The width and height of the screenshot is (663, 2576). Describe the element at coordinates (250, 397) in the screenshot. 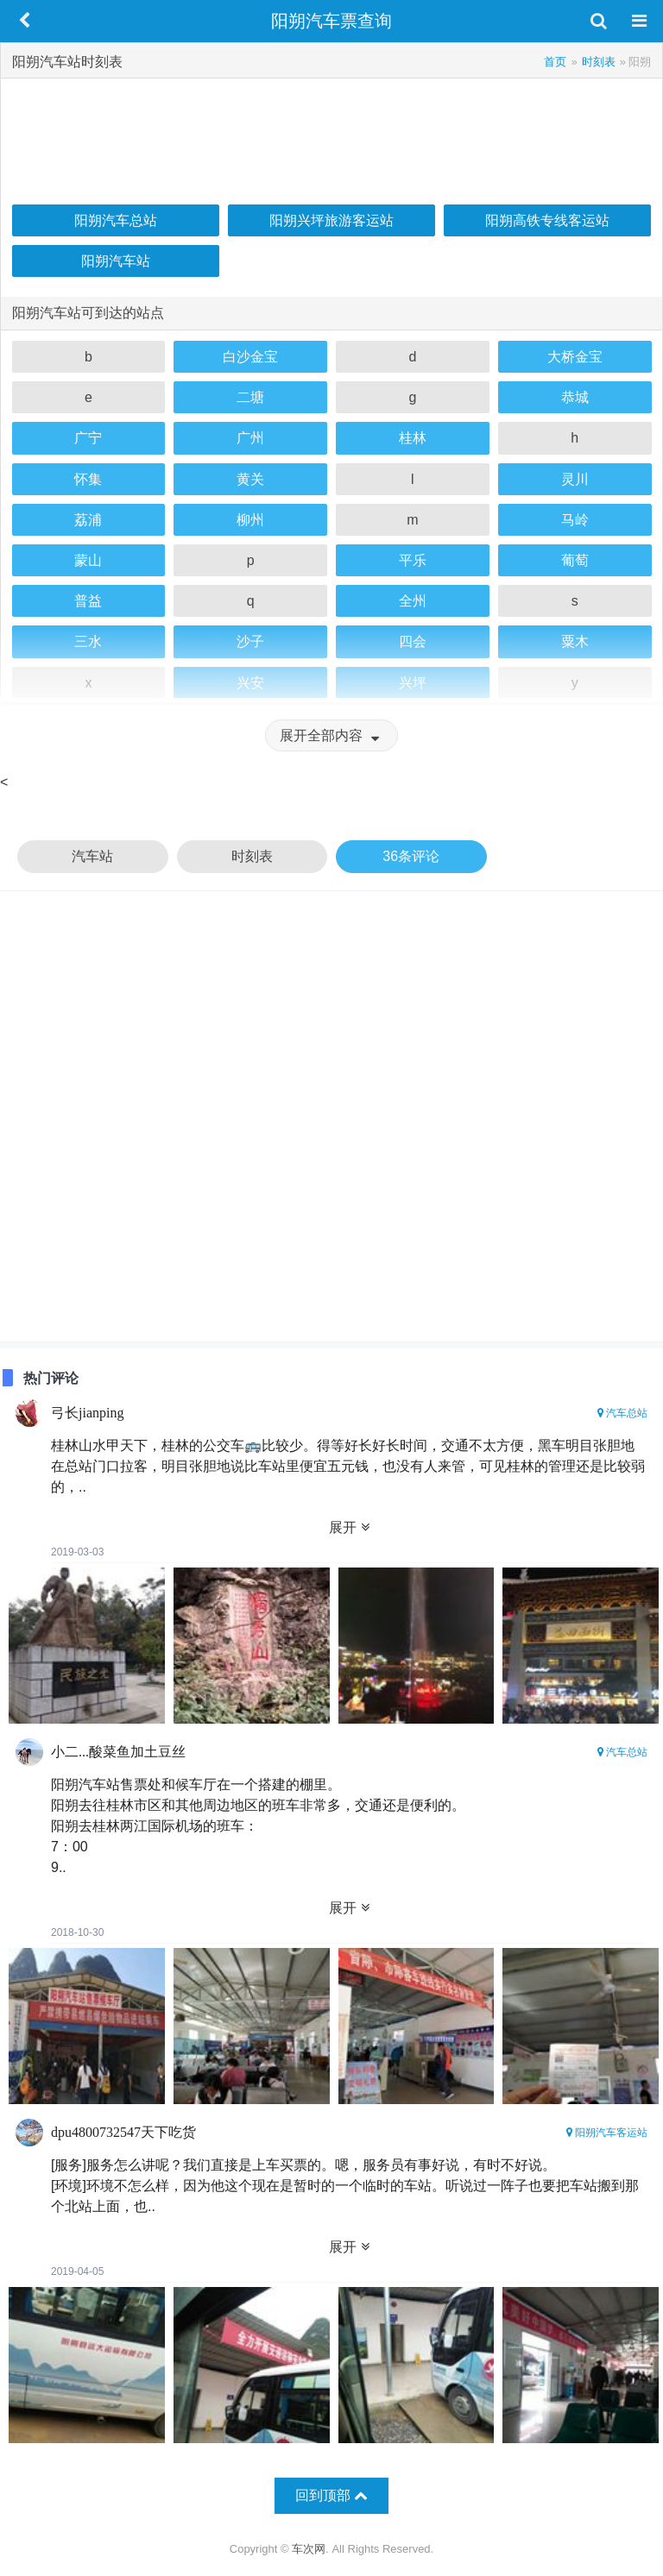

I see `二塘` at that location.